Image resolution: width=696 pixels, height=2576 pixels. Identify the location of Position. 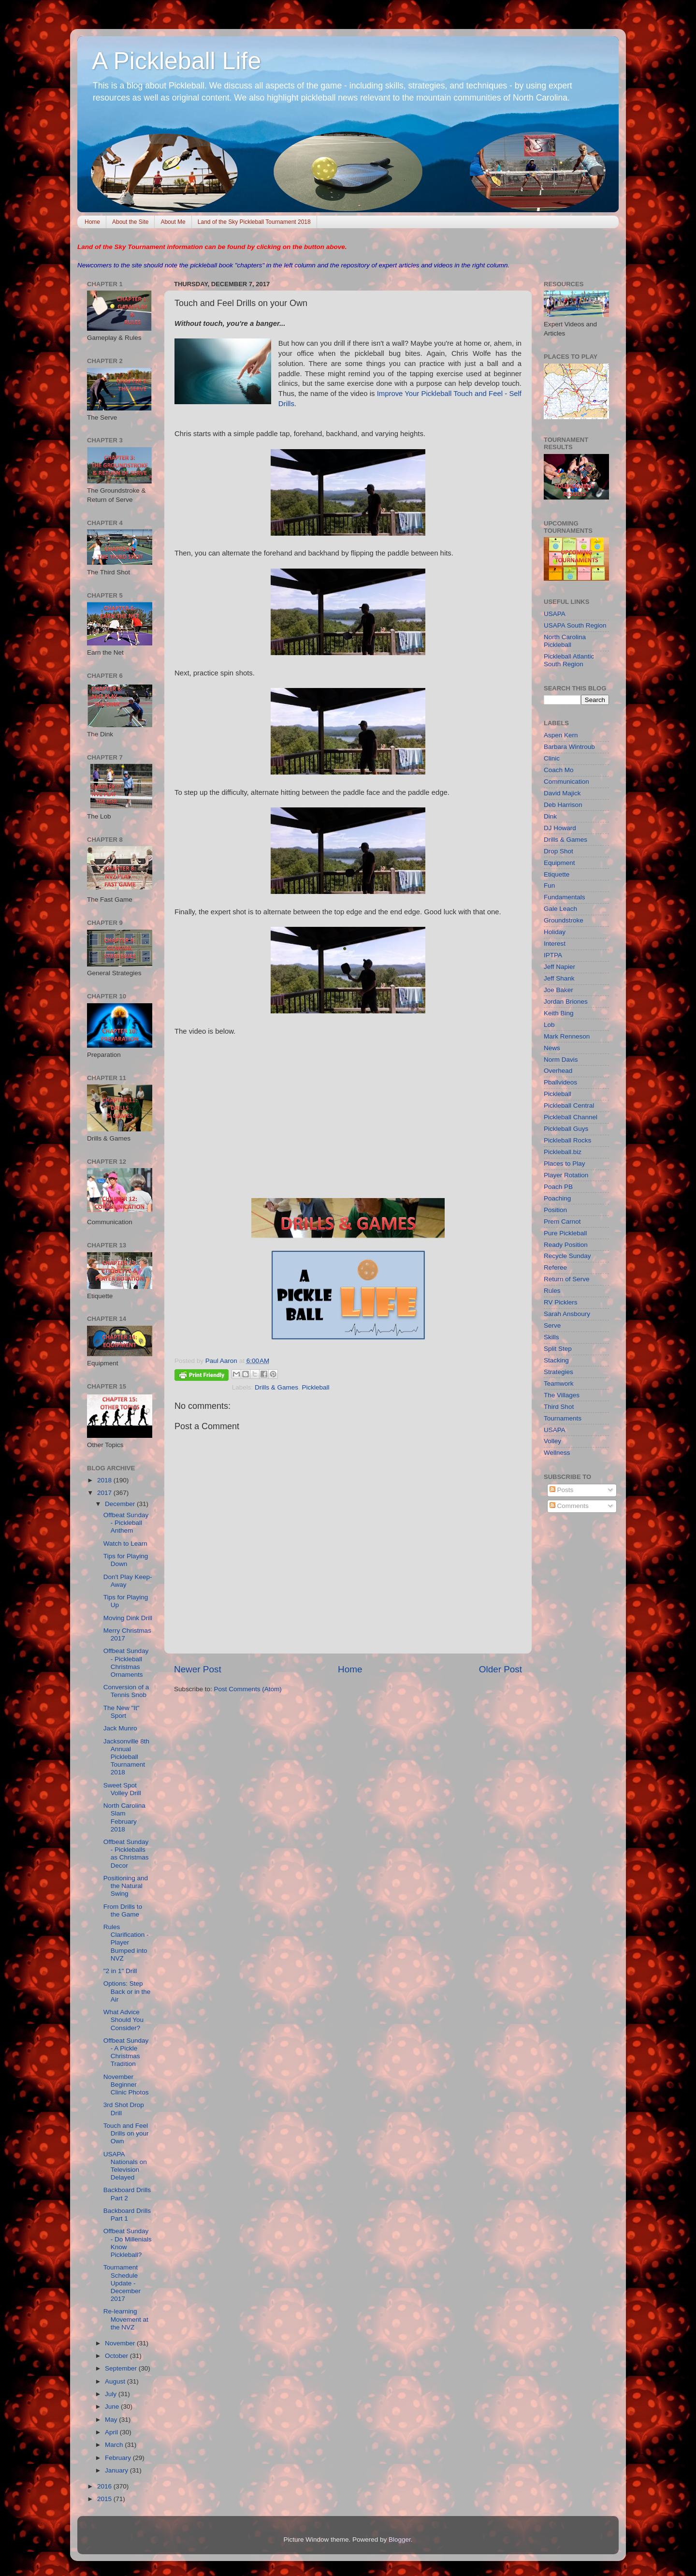
(555, 1210).